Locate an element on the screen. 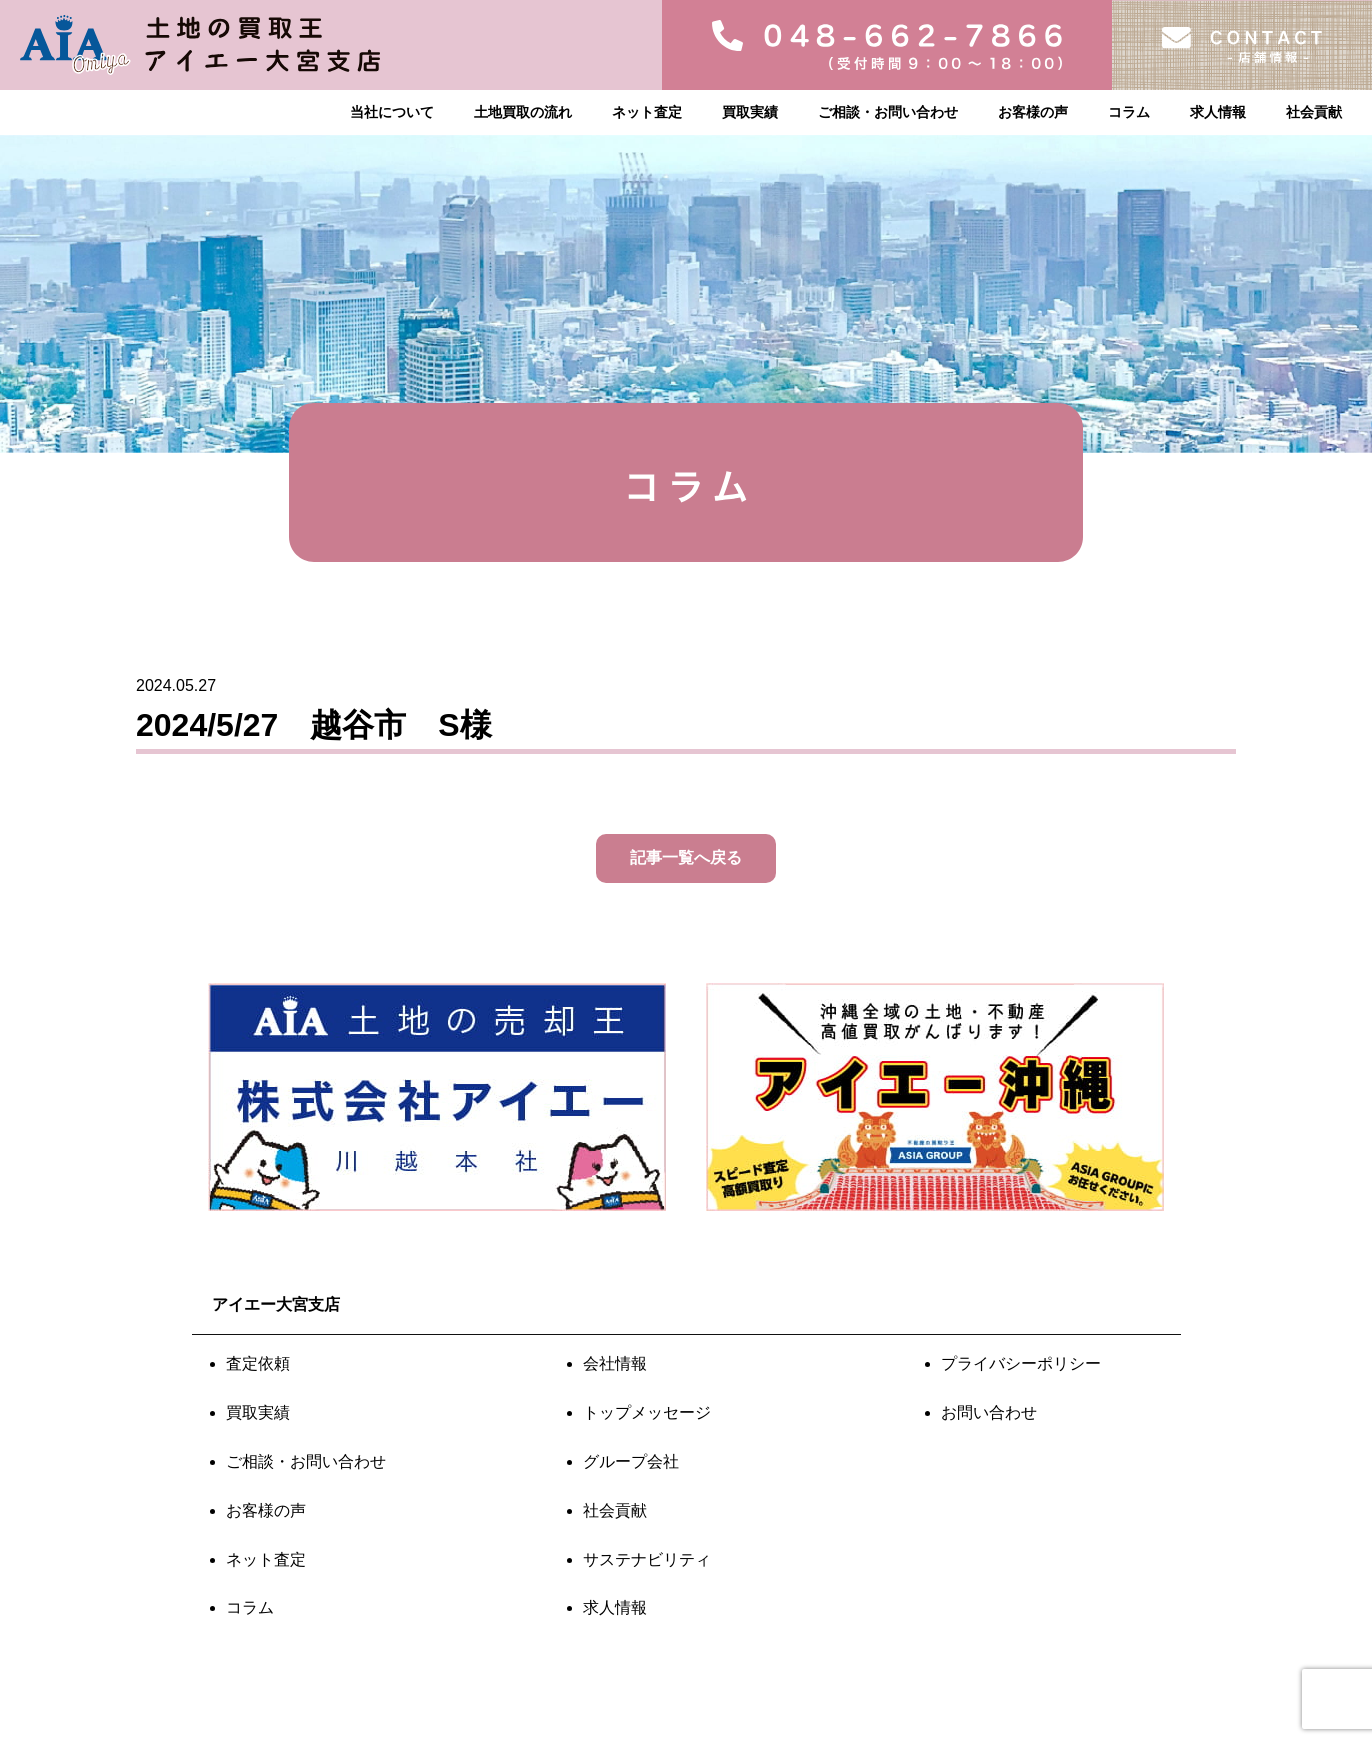 This screenshot has height=1743, width=1372. プライバシーポリシー is located at coordinates (1021, 1363).